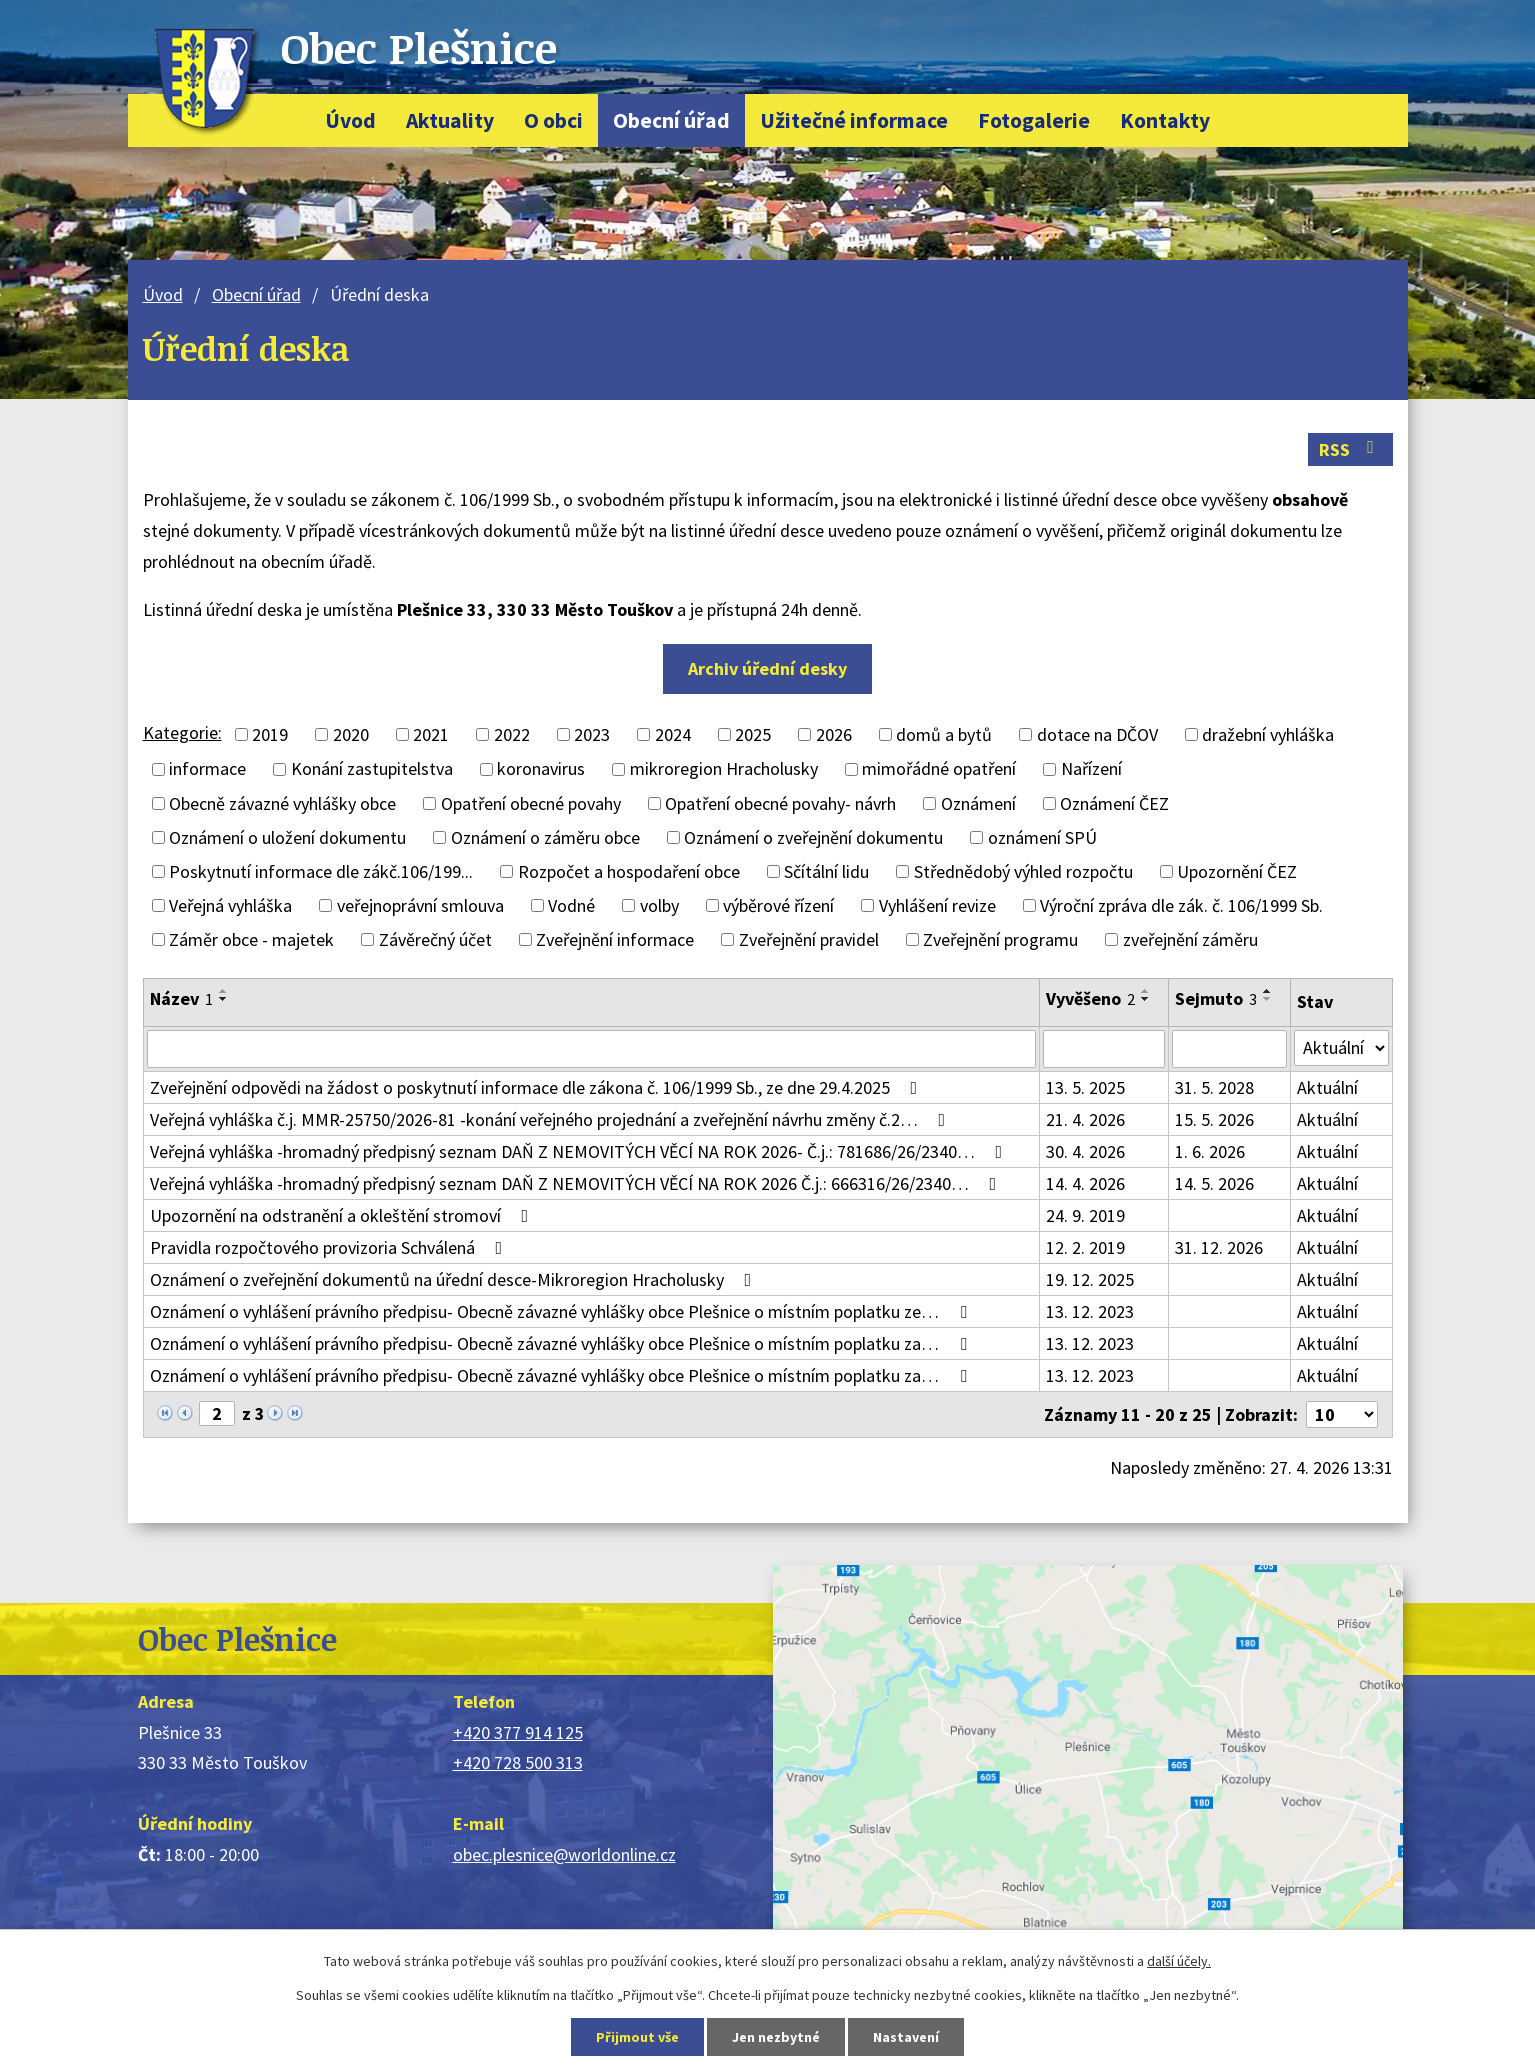 This screenshot has width=1535, height=2066. I want to click on Záměr obce - majetek, so click(251, 939).